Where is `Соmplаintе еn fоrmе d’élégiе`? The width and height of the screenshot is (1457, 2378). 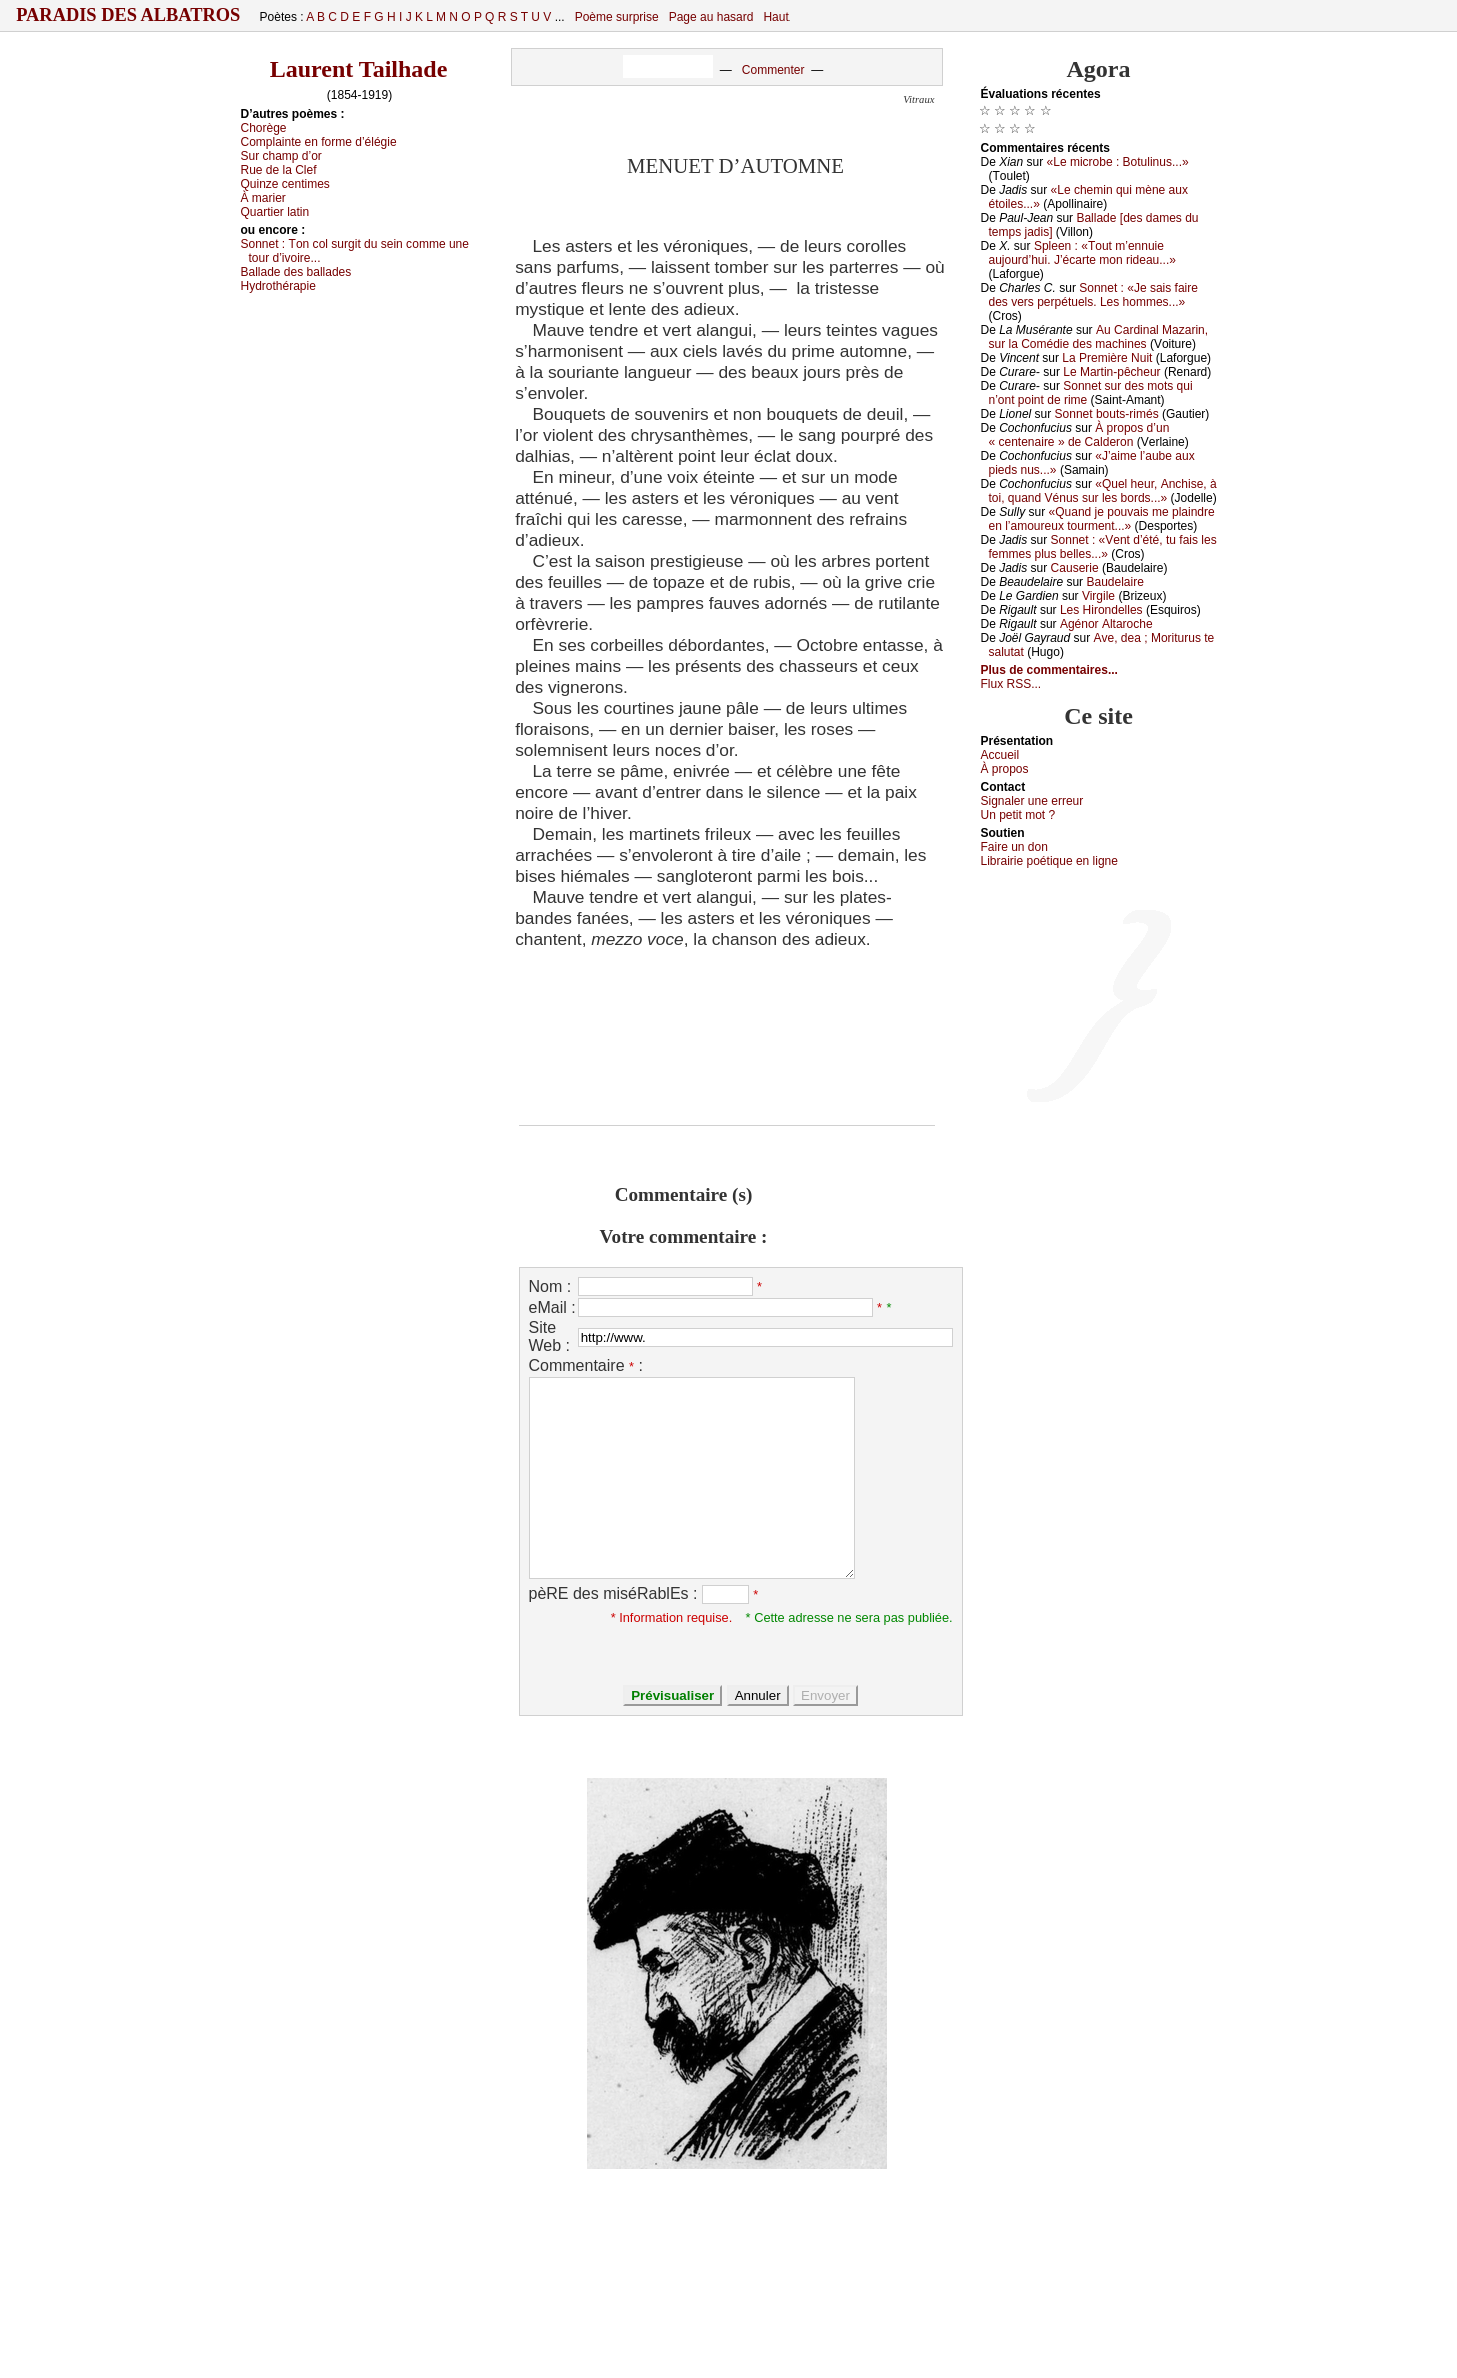
Соmplаintе еn fоrmе d’élégiе is located at coordinates (319, 142).